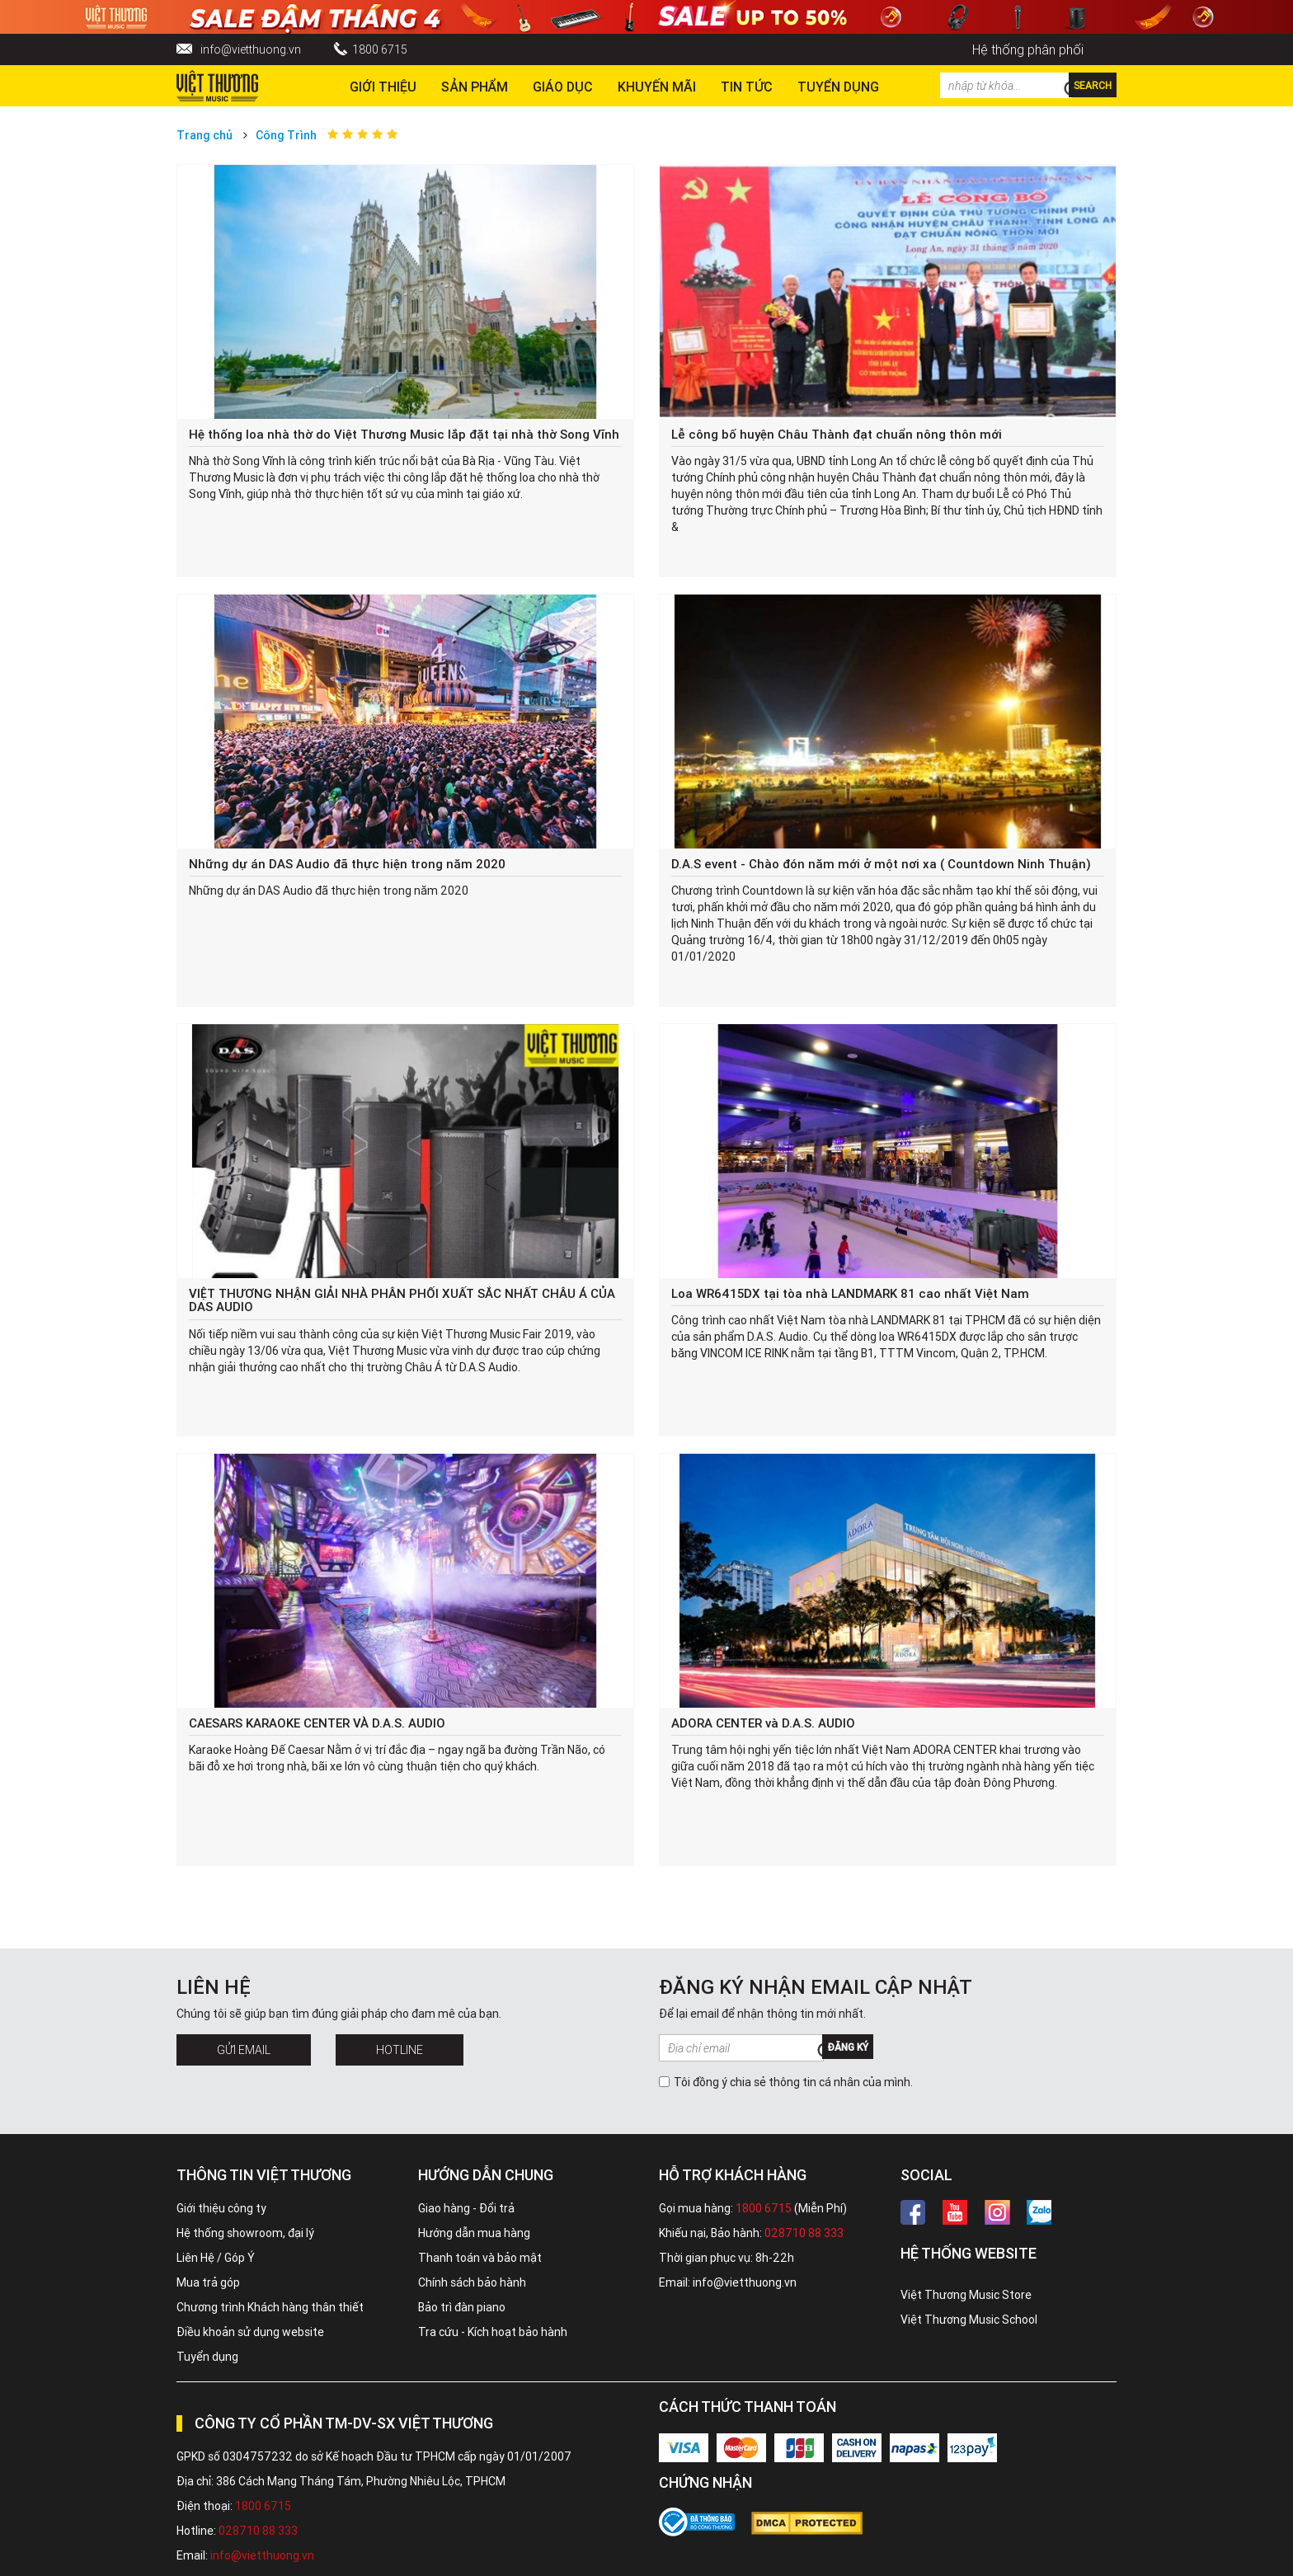  What do you see at coordinates (563, 86) in the screenshot?
I see `Giáo dục` at bounding box center [563, 86].